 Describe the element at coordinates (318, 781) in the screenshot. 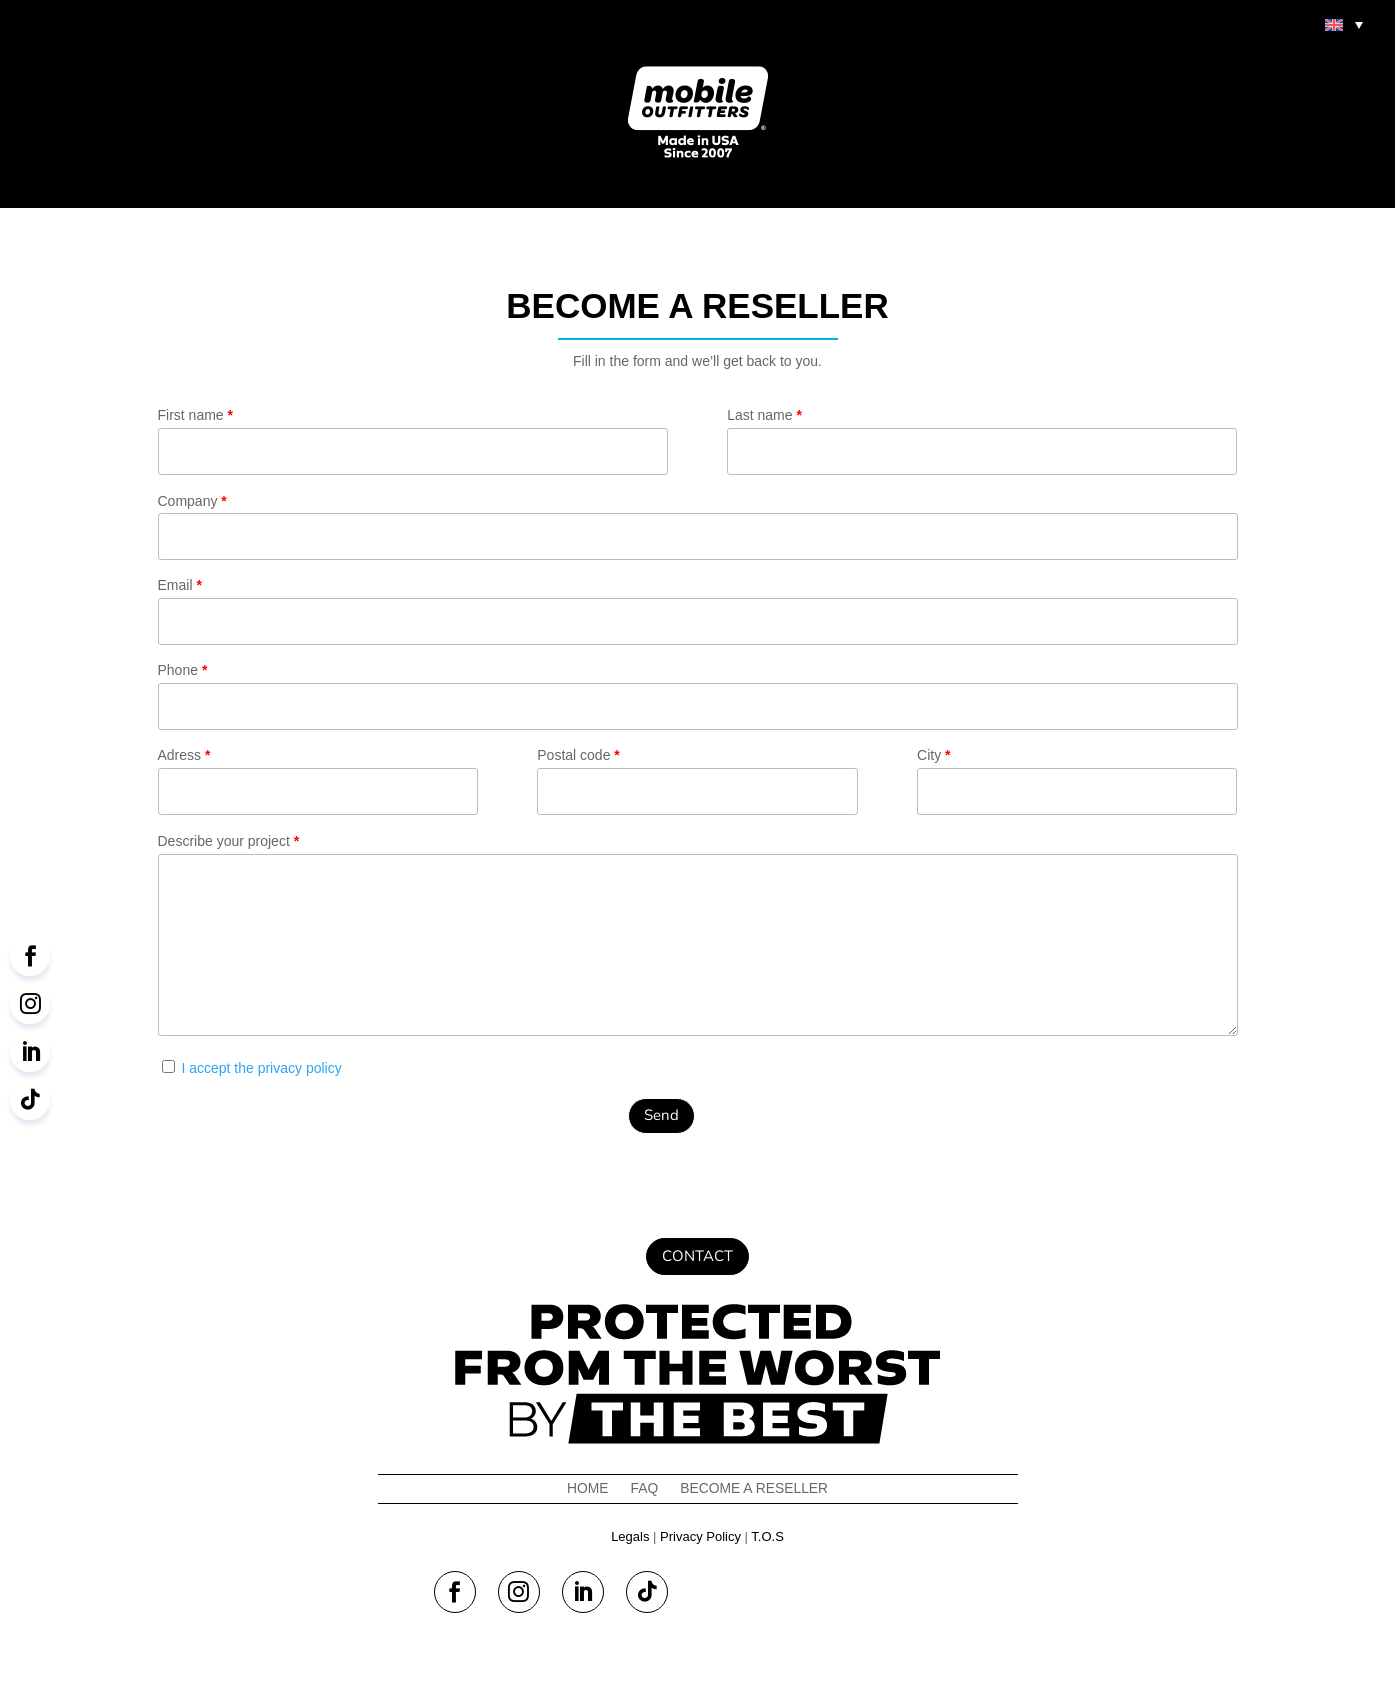

I see `Adress` at that location.